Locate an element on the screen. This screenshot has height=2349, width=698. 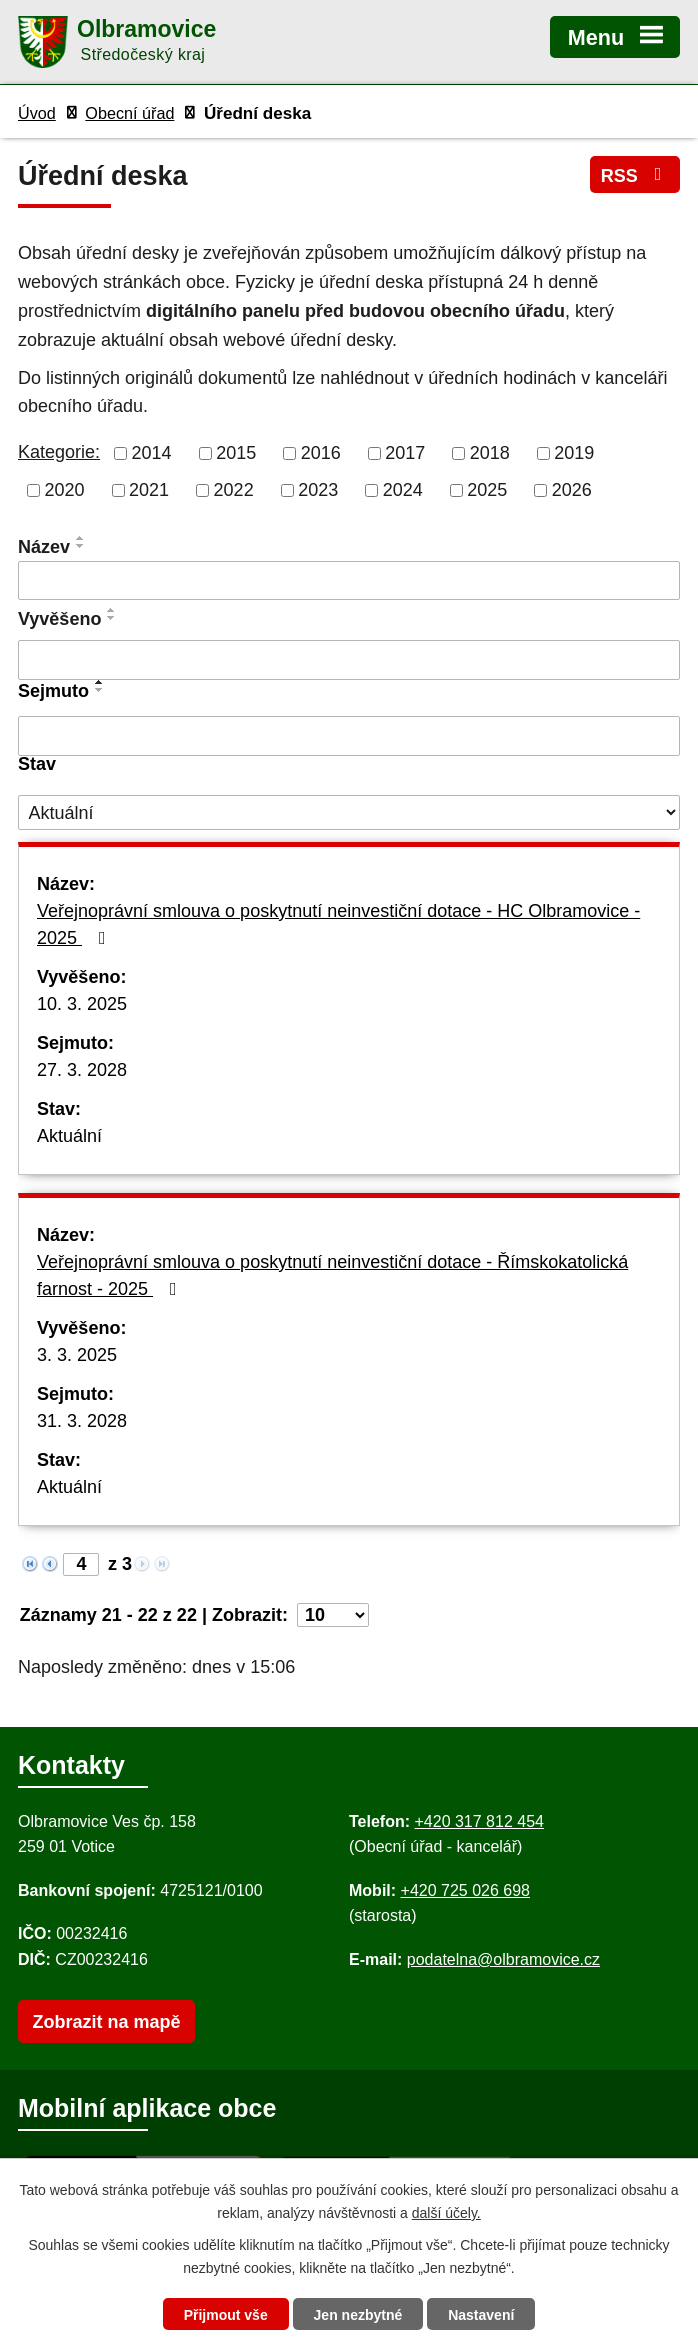
2015 is located at coordinates (236, 453).